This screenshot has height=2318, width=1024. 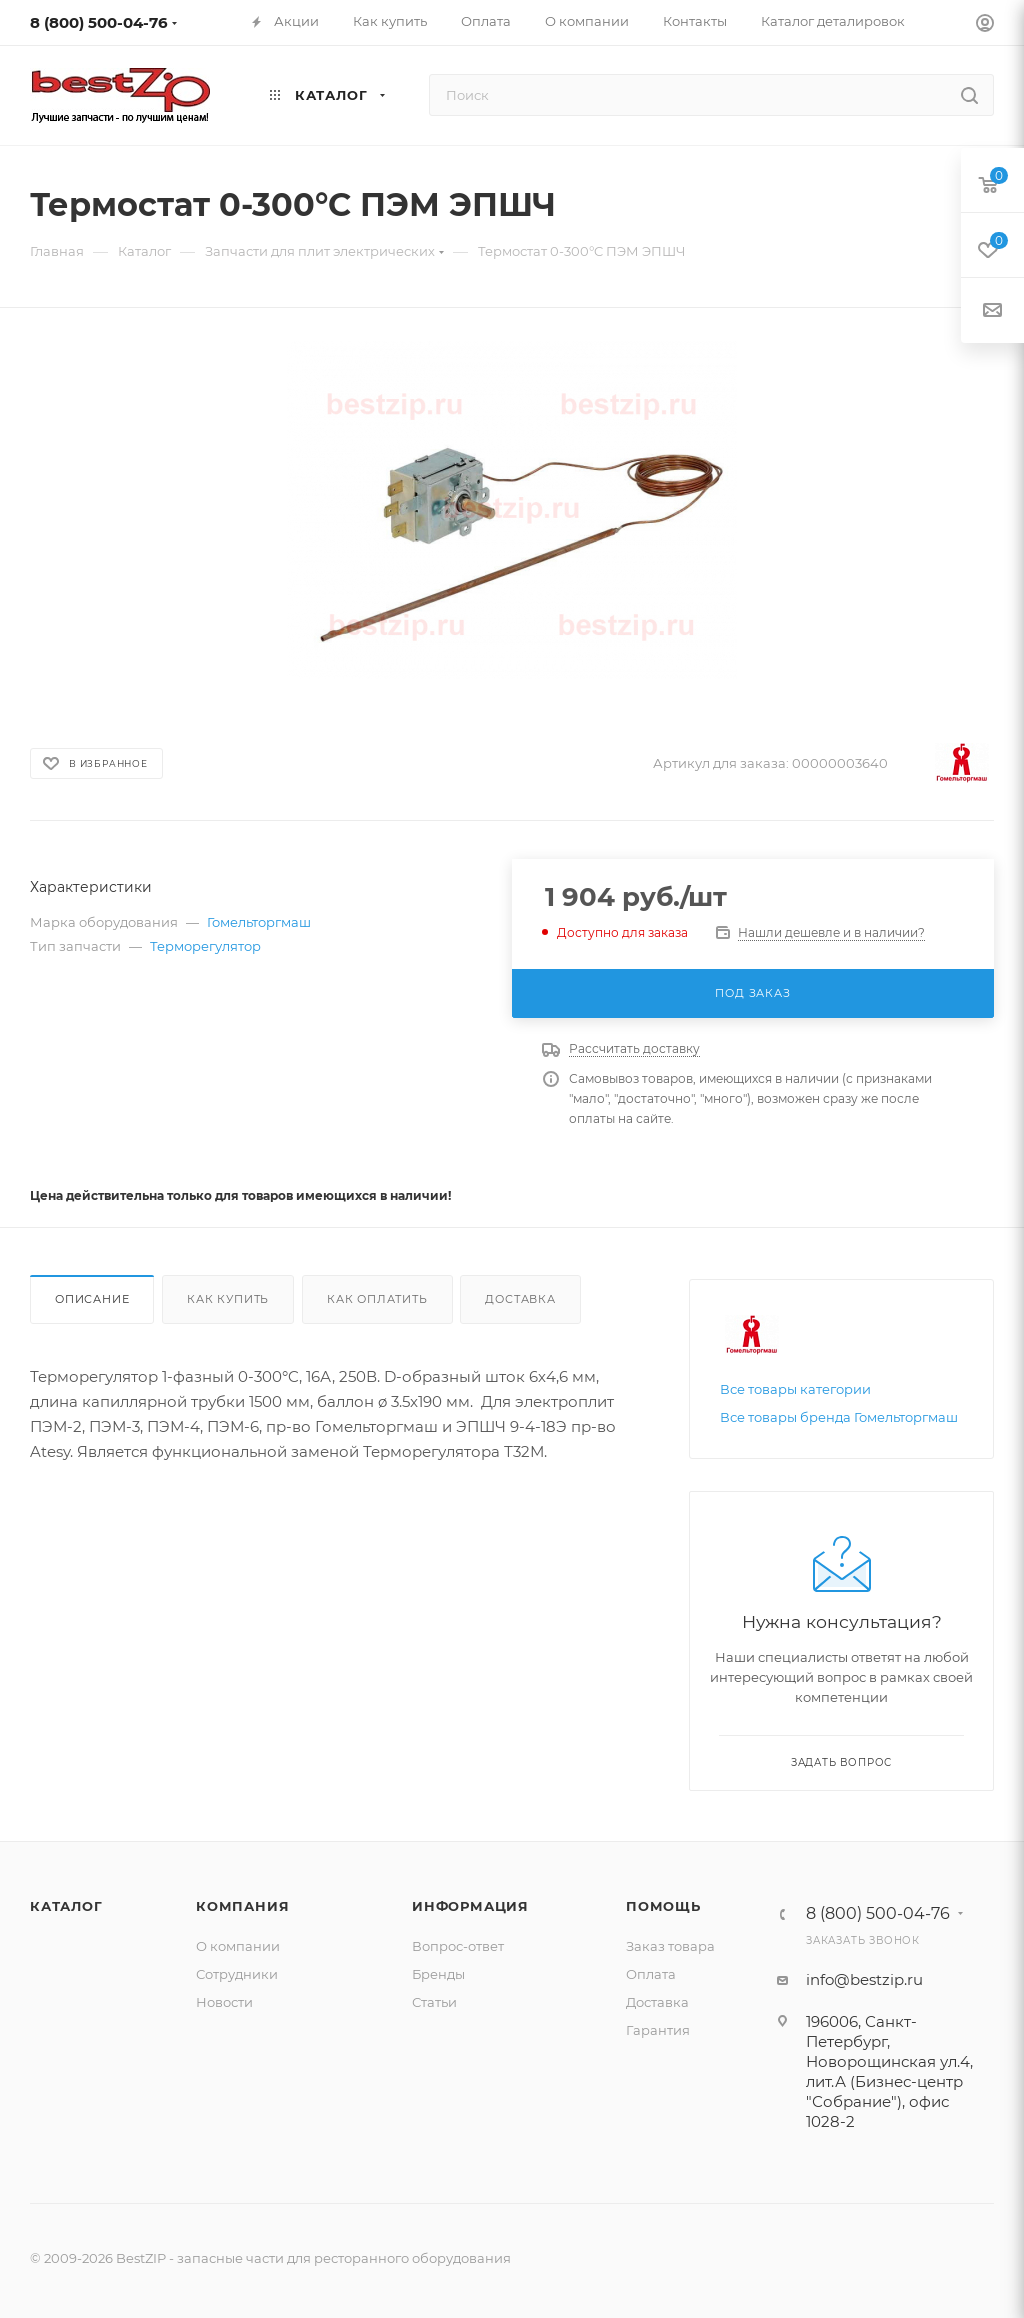 I want to click on Как купить, so click(x=228, y=1299).